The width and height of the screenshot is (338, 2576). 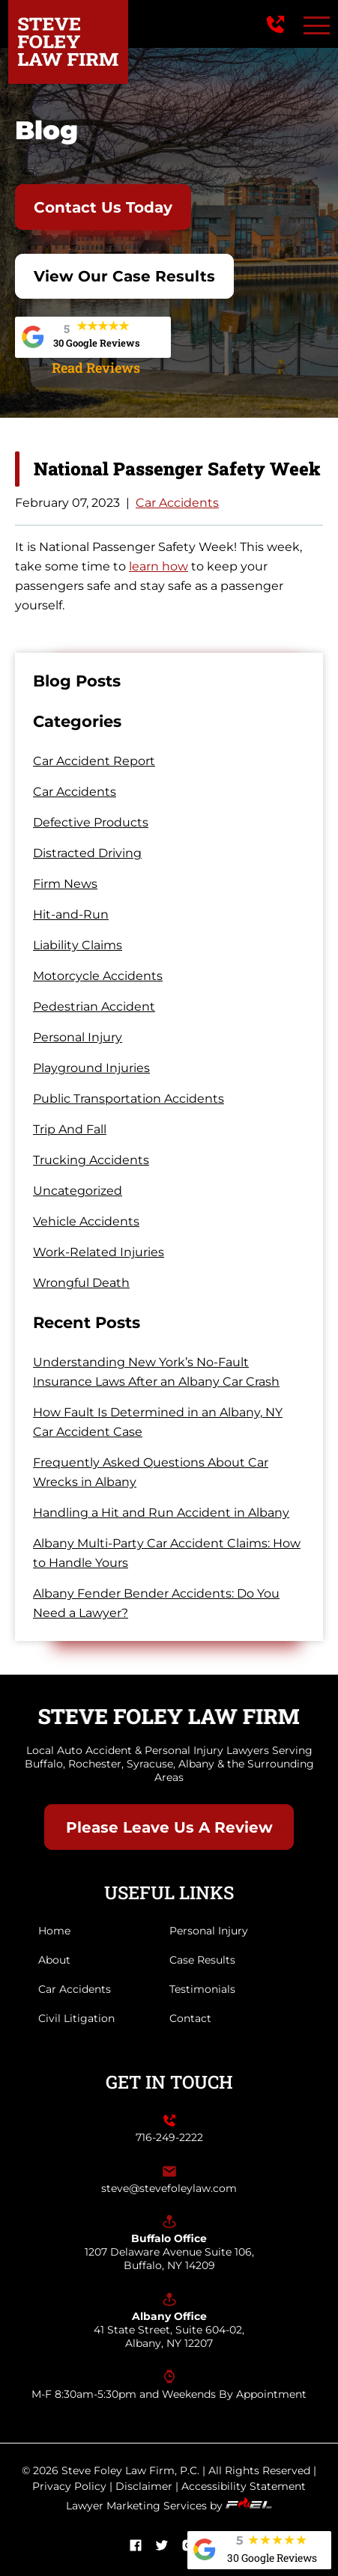 I want to click on Contact, so click(x=190, y=2018).